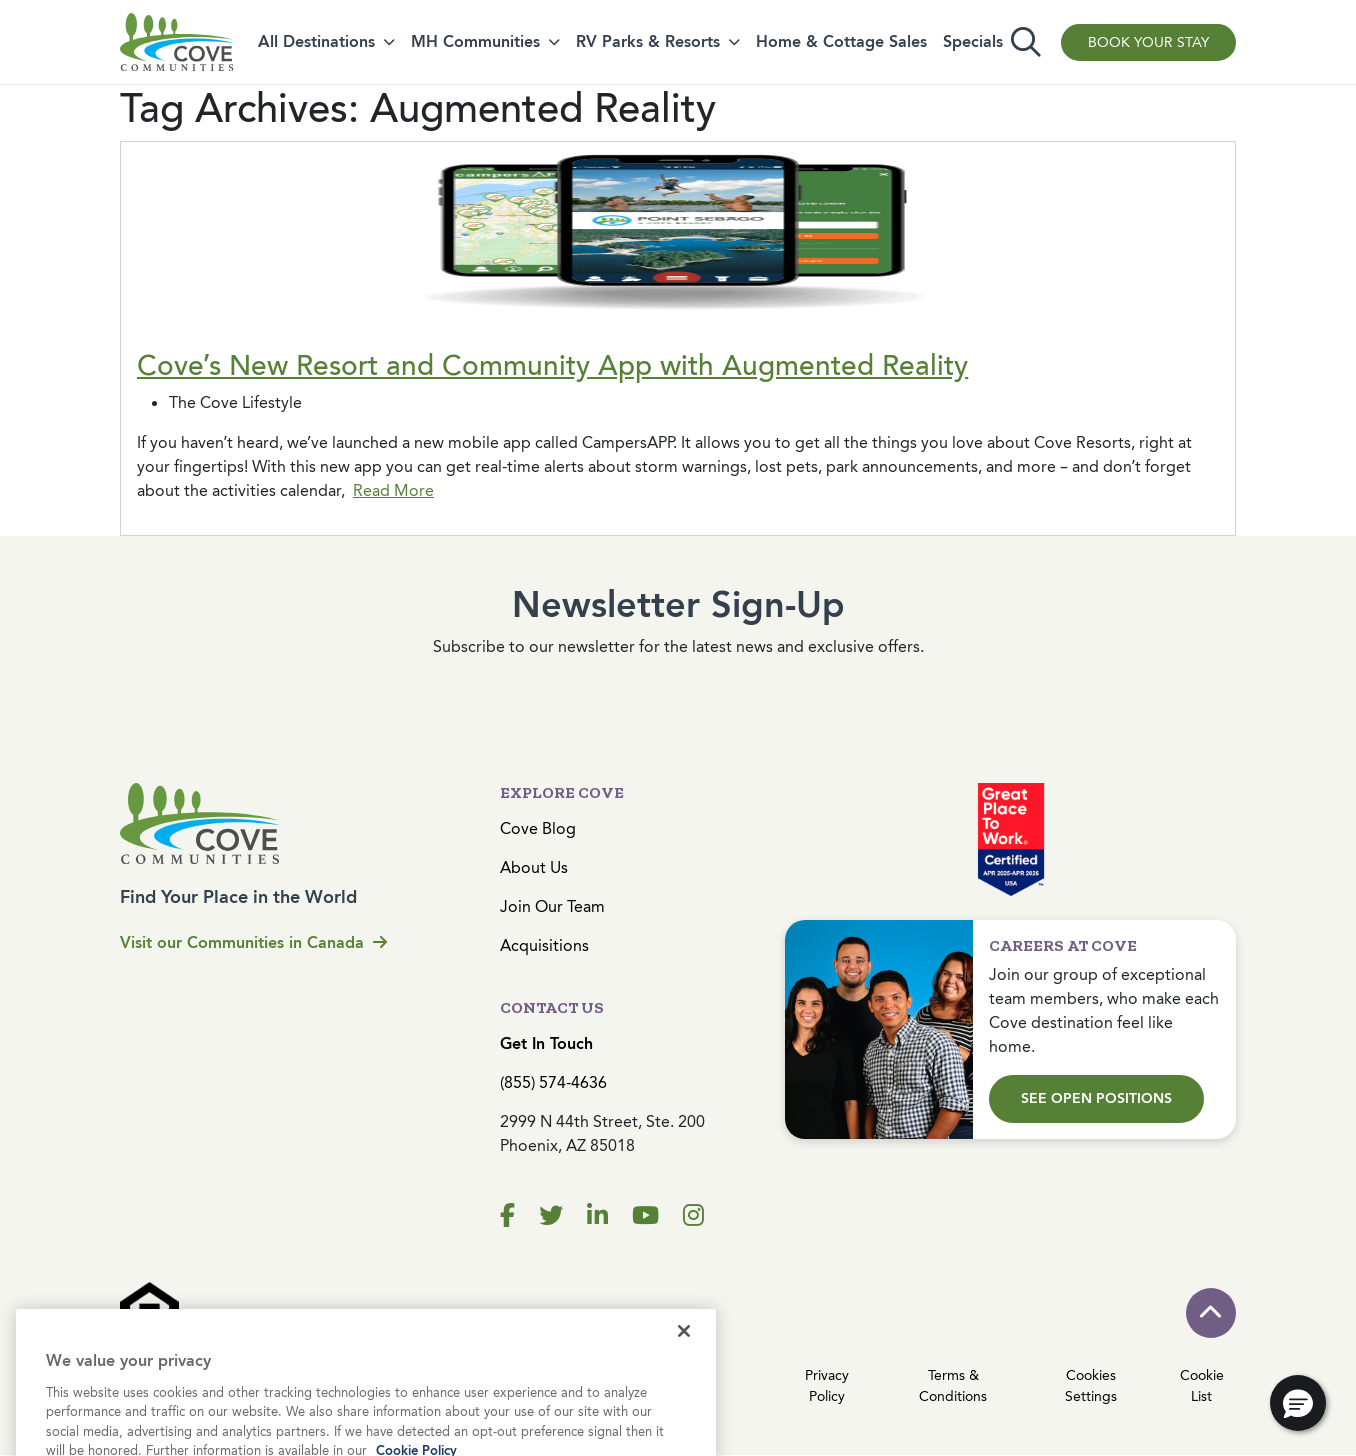  I want to click on (855) 574-4636, so click(553, 1082).